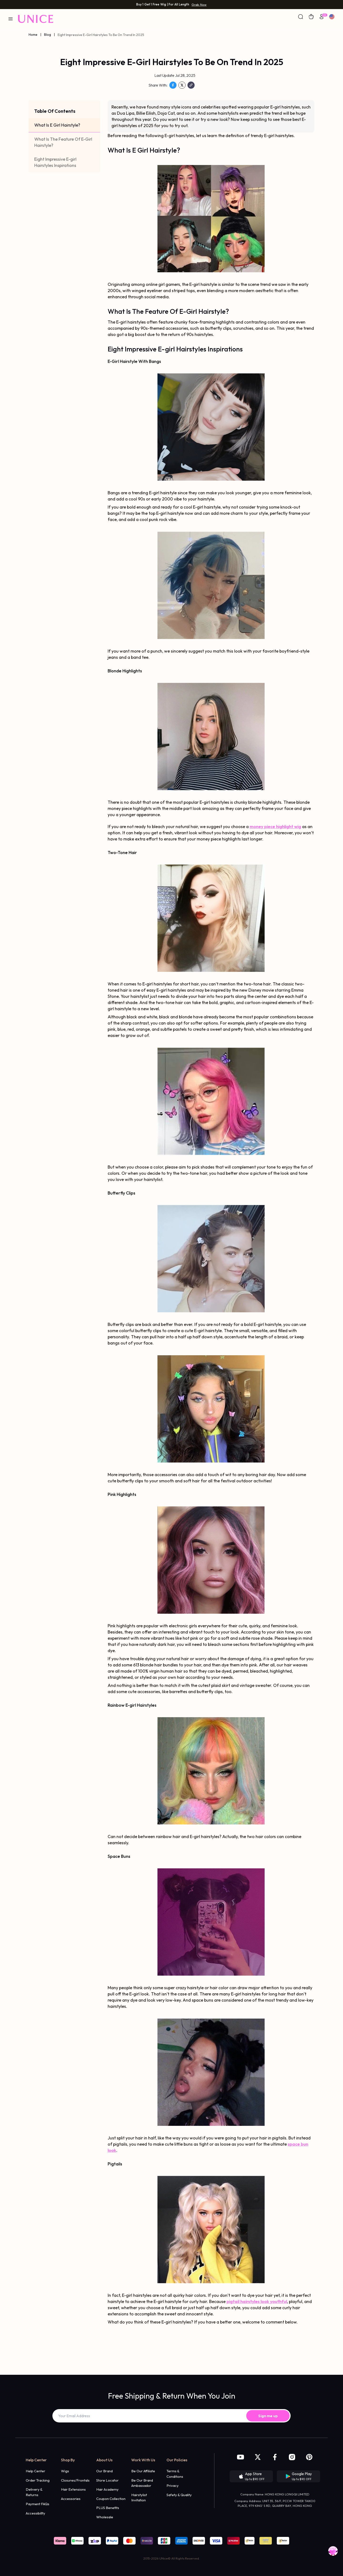 The image size is (343, 2576). Describe the element at coordinates (71, 2498) in the screenshot. I see `accessories` at that location.